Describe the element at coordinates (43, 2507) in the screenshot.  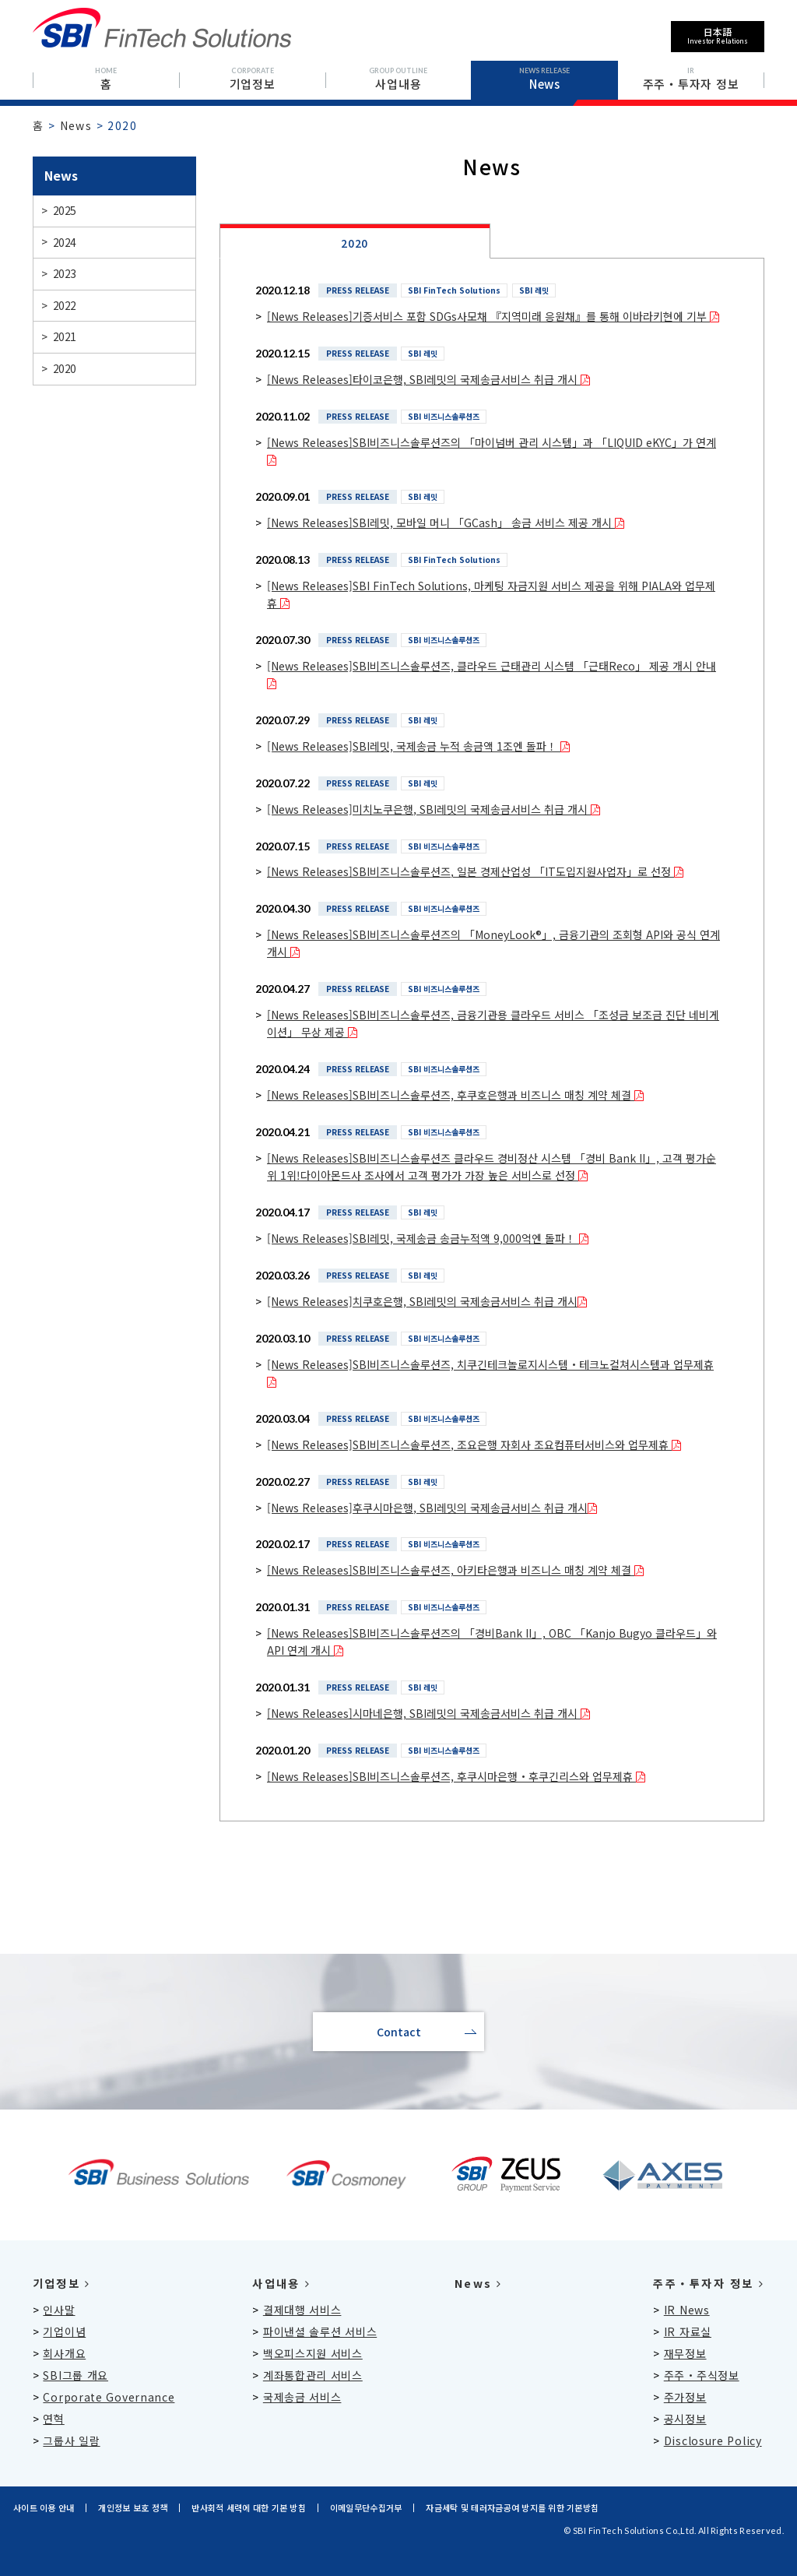
I see `사이트 이용 안내` at that location.